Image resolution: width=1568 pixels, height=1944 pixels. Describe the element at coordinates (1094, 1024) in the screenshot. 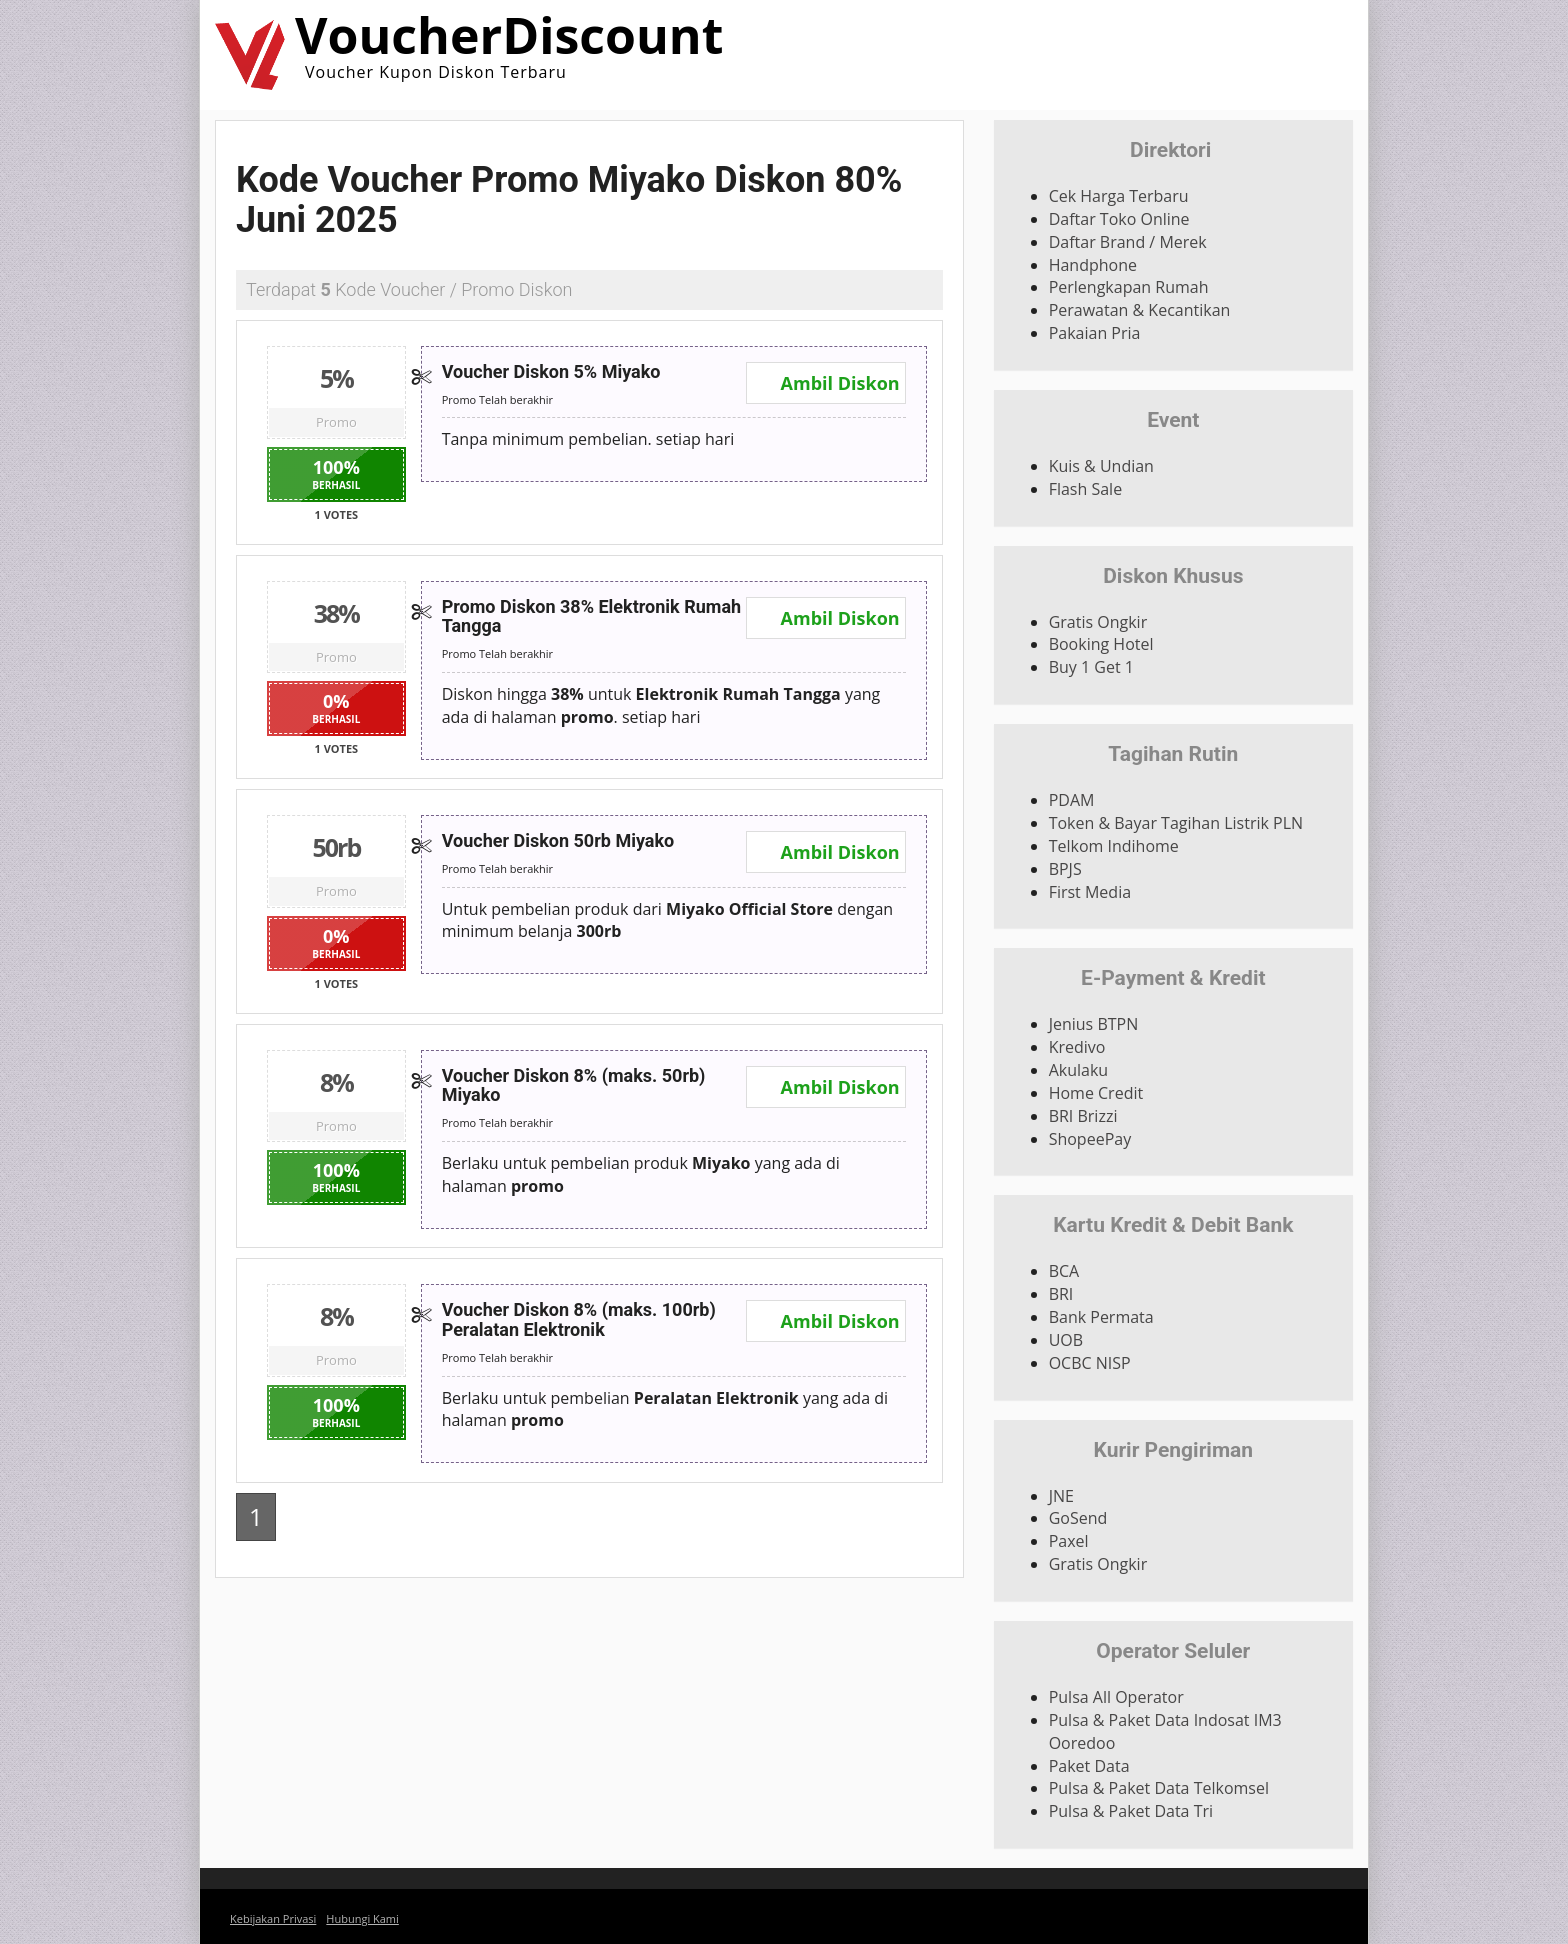

I see `Jenius BTPN` at that location.